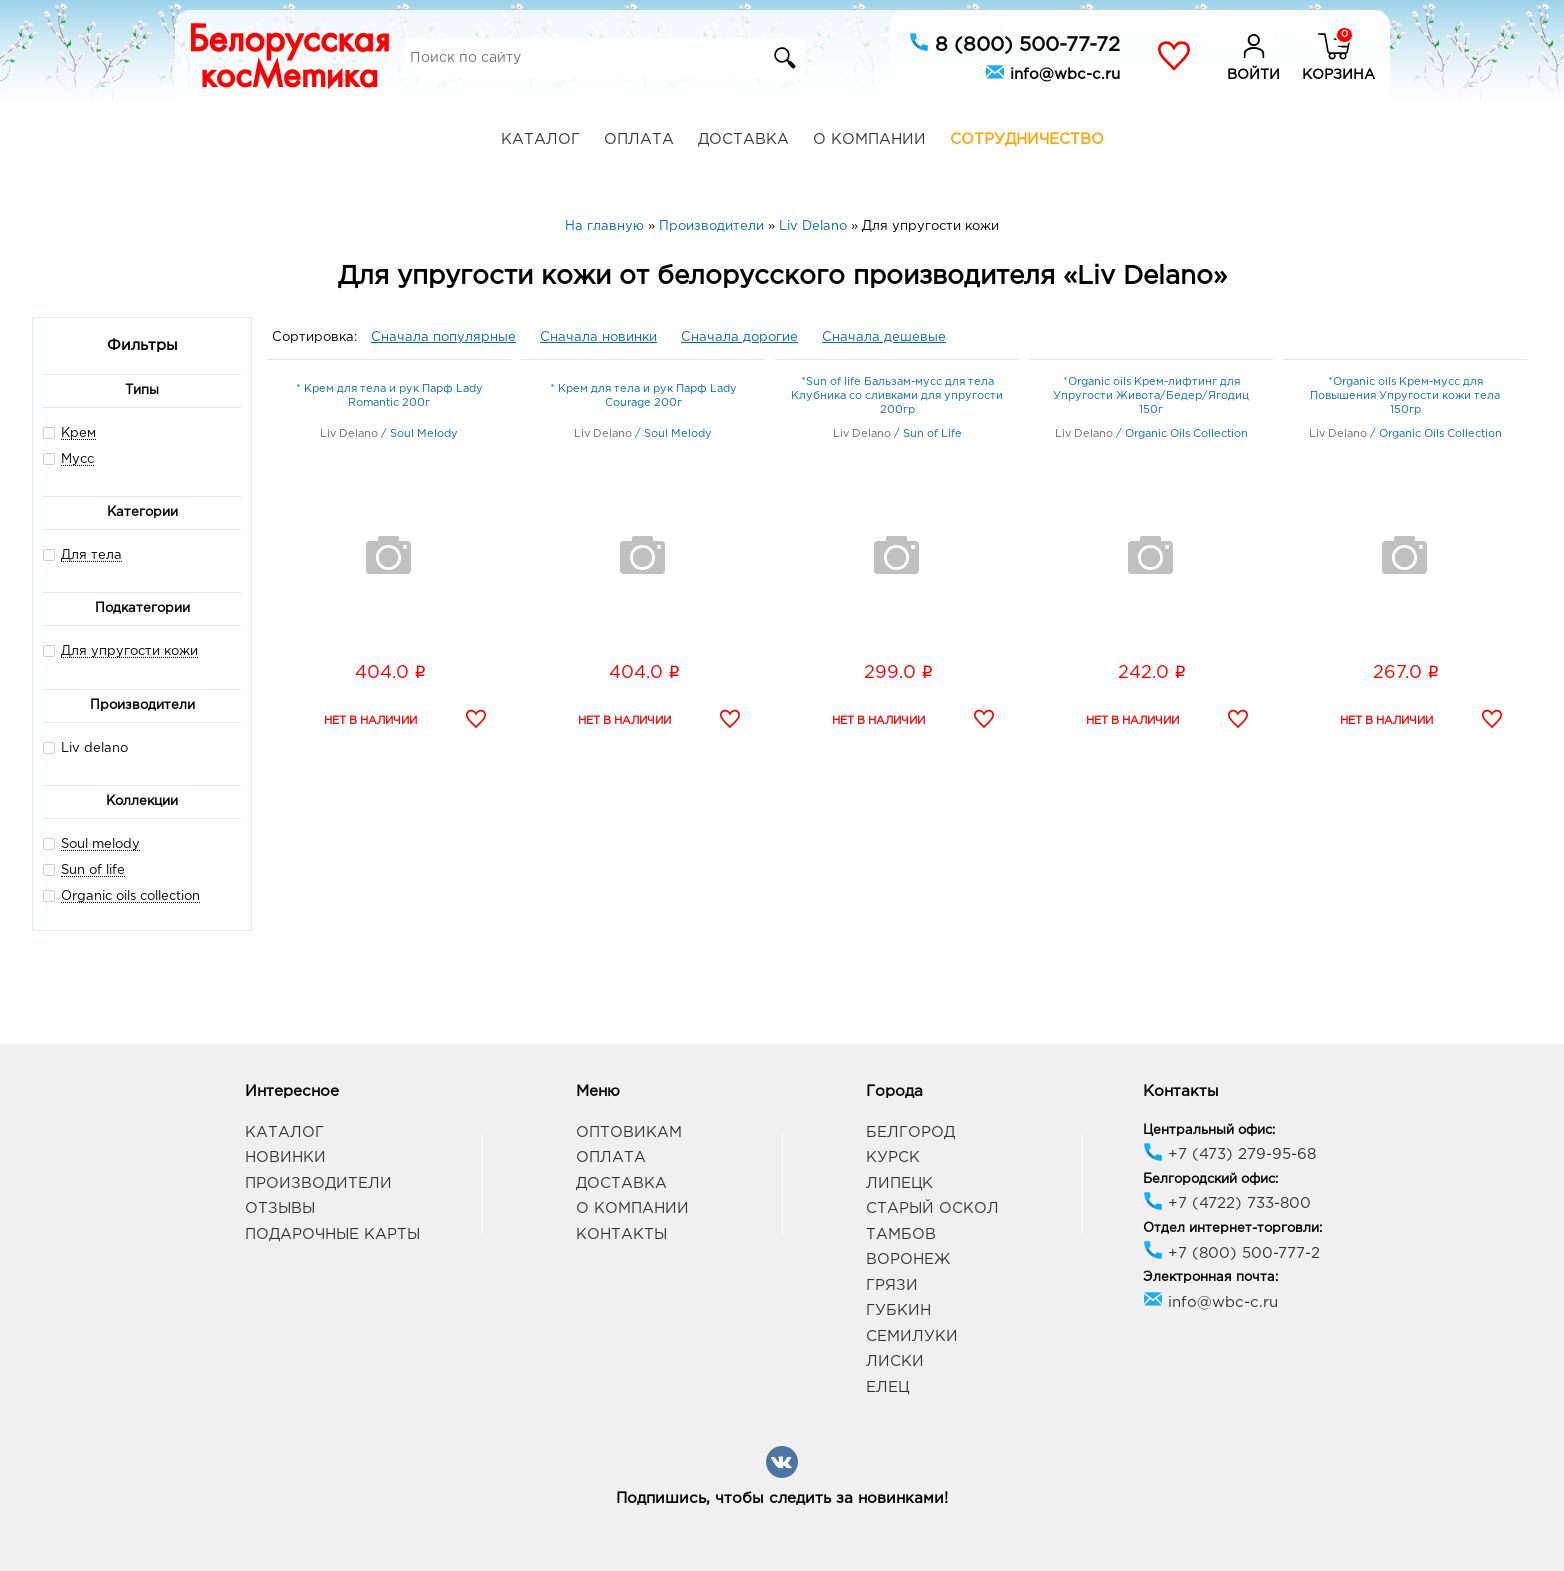  I want to click on Лиски, so click(895, 1361).